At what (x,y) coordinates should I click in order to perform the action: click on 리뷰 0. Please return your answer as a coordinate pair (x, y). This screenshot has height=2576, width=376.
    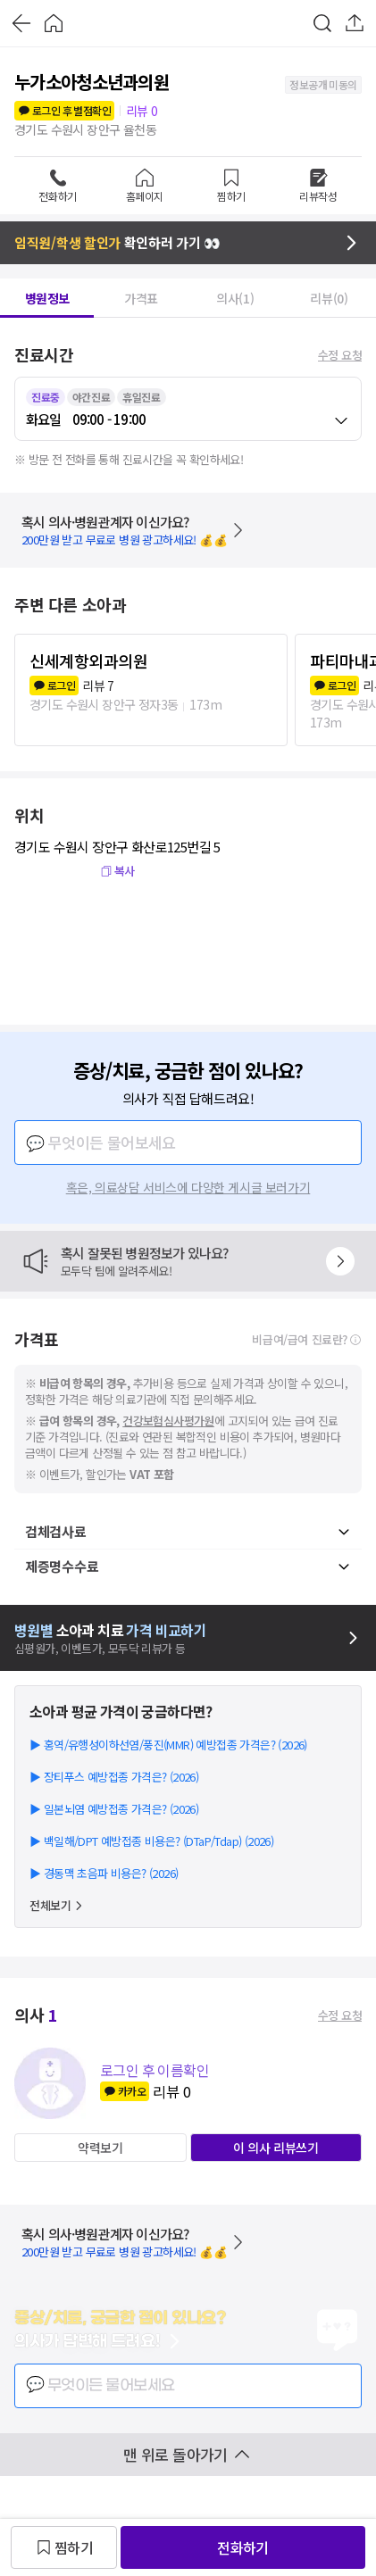
    Looking at the image, I should click on (142, 111).